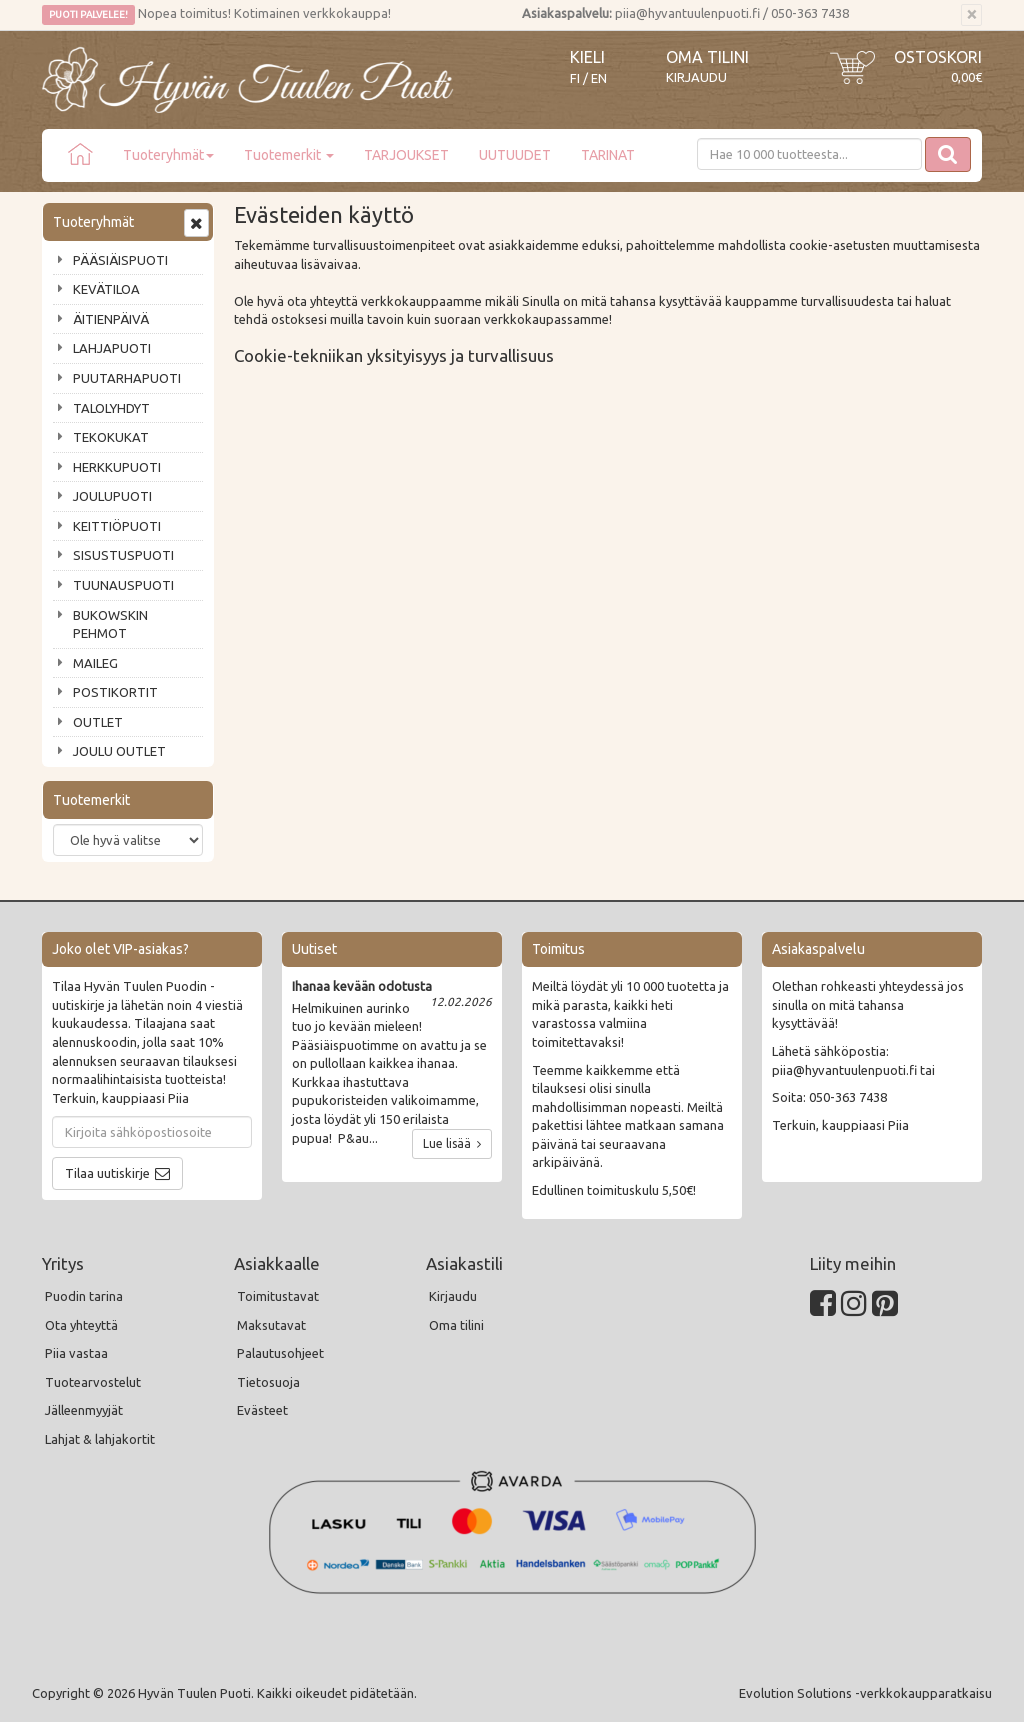 The image size is (1024, 1722). What do you see at coordinates (107, 1173) in the screenshot?
I see `Tilaa uutiskirje` at bounding box center [107, 1173].